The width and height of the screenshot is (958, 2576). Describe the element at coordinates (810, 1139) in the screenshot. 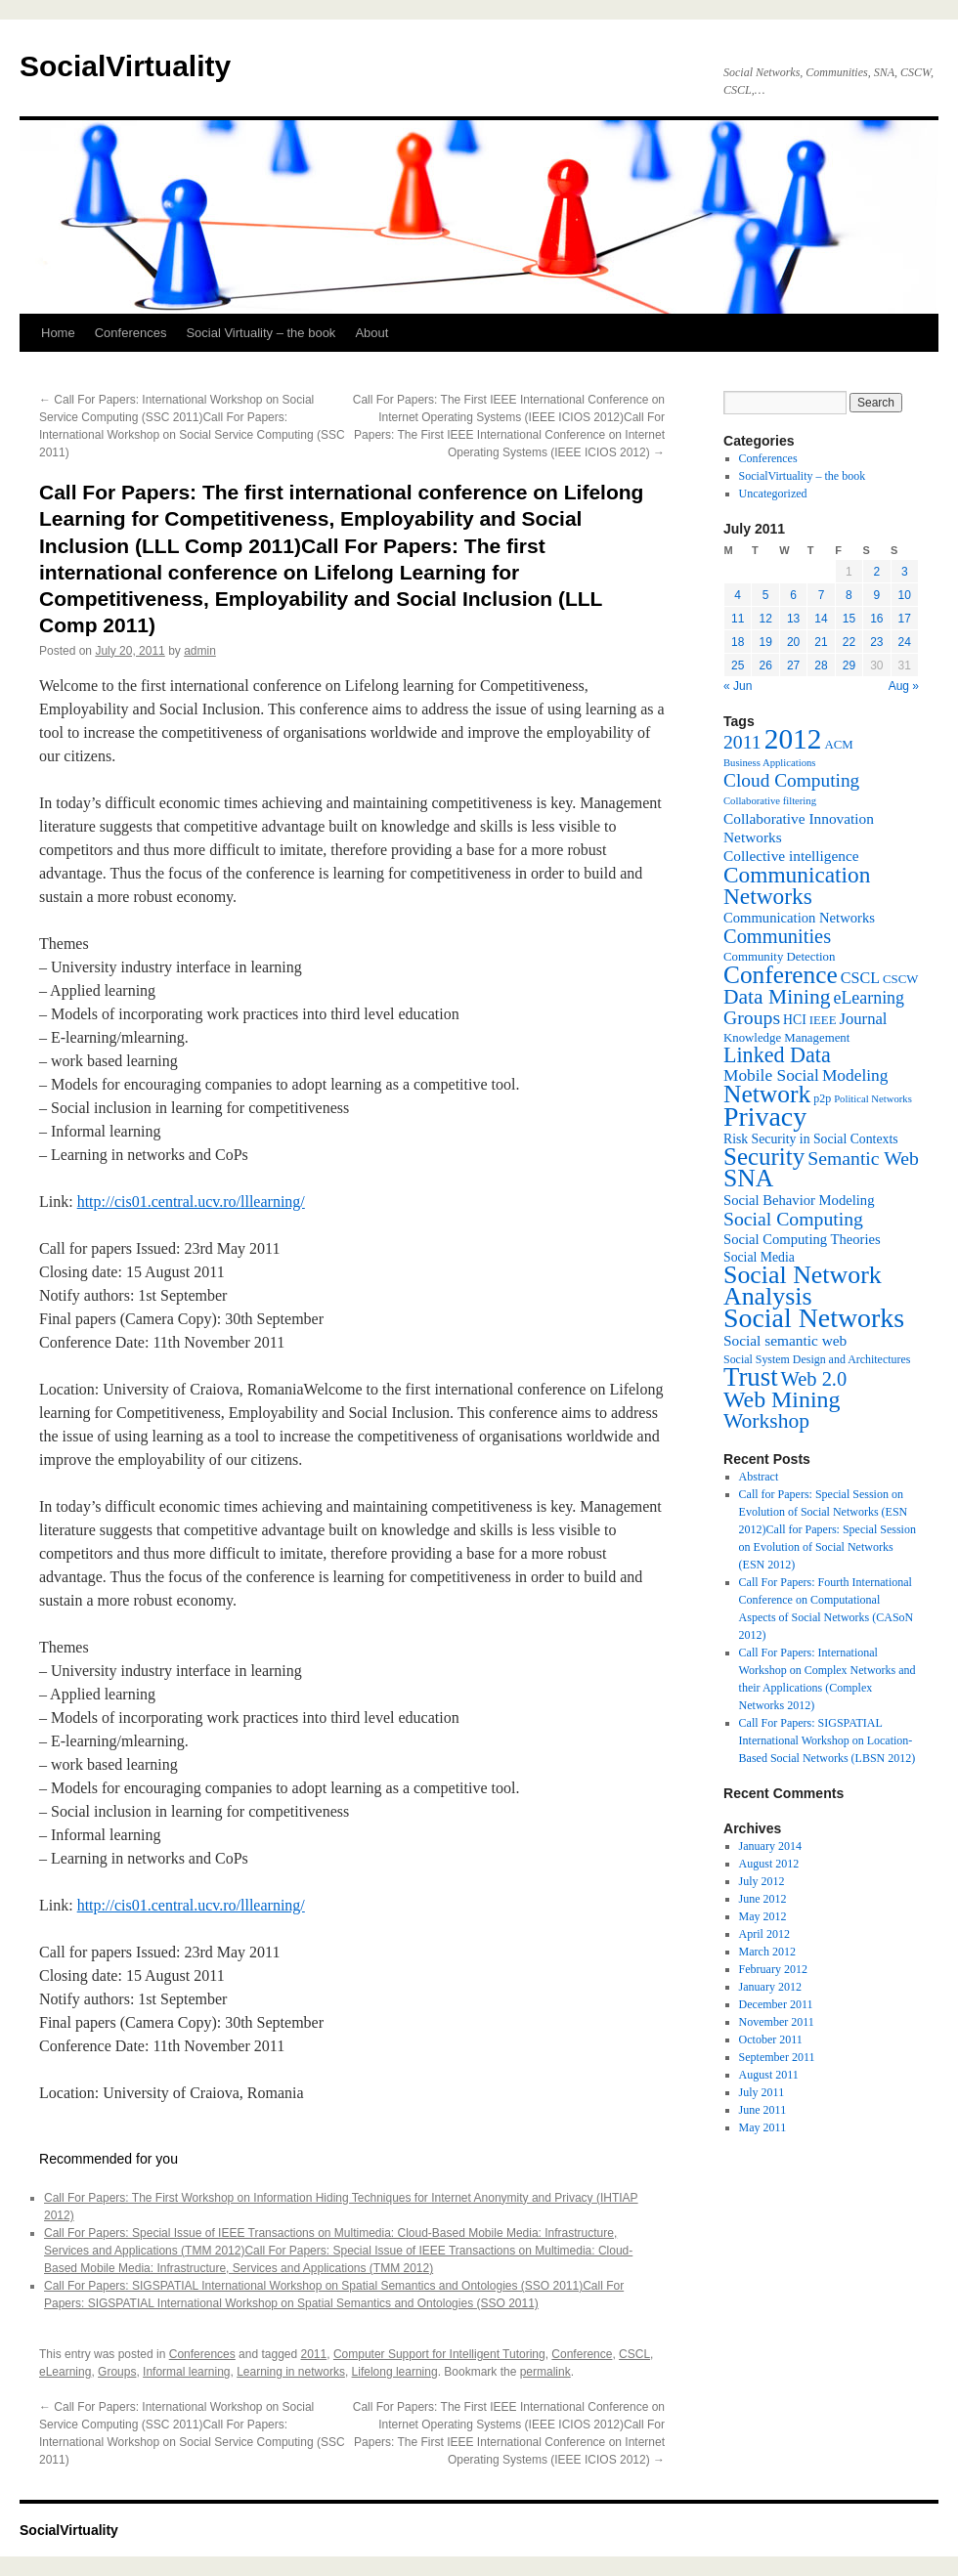

I see `Risk Security in Social Contexts [Risk Security in Social Contexts (8 items)]` at that location.